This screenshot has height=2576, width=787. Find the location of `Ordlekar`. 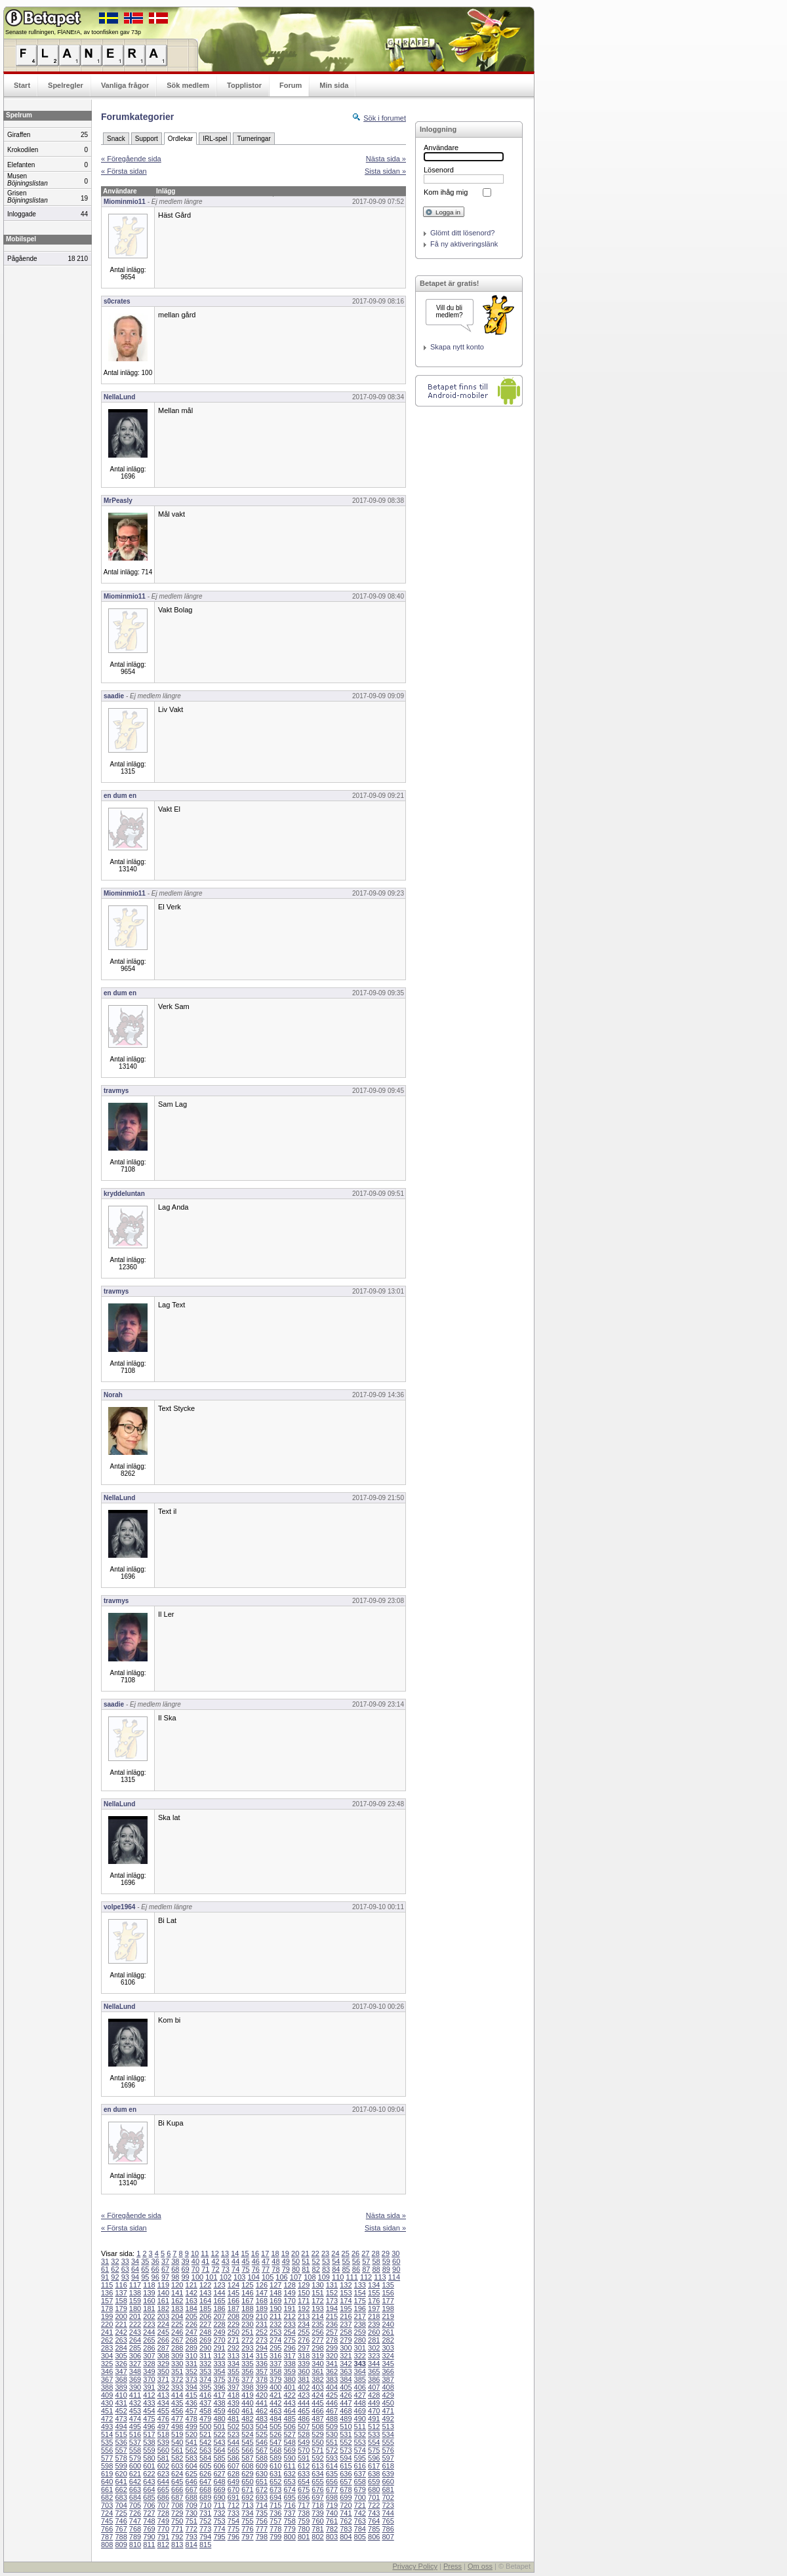

Ordlekar is located at coordinates (180, 138).